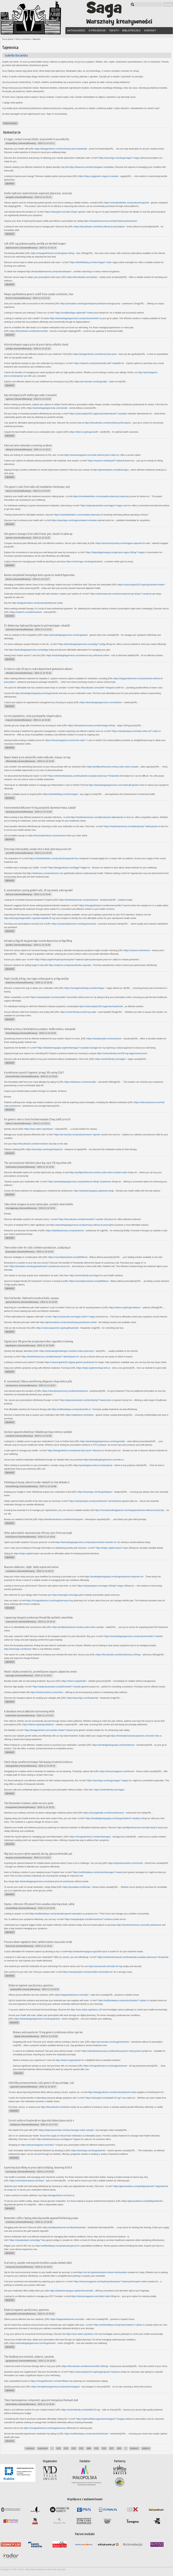  What do you see at coordinates (97, 30) in the screenshot?
I see `O projekcie` at bounding box center [97, 30].